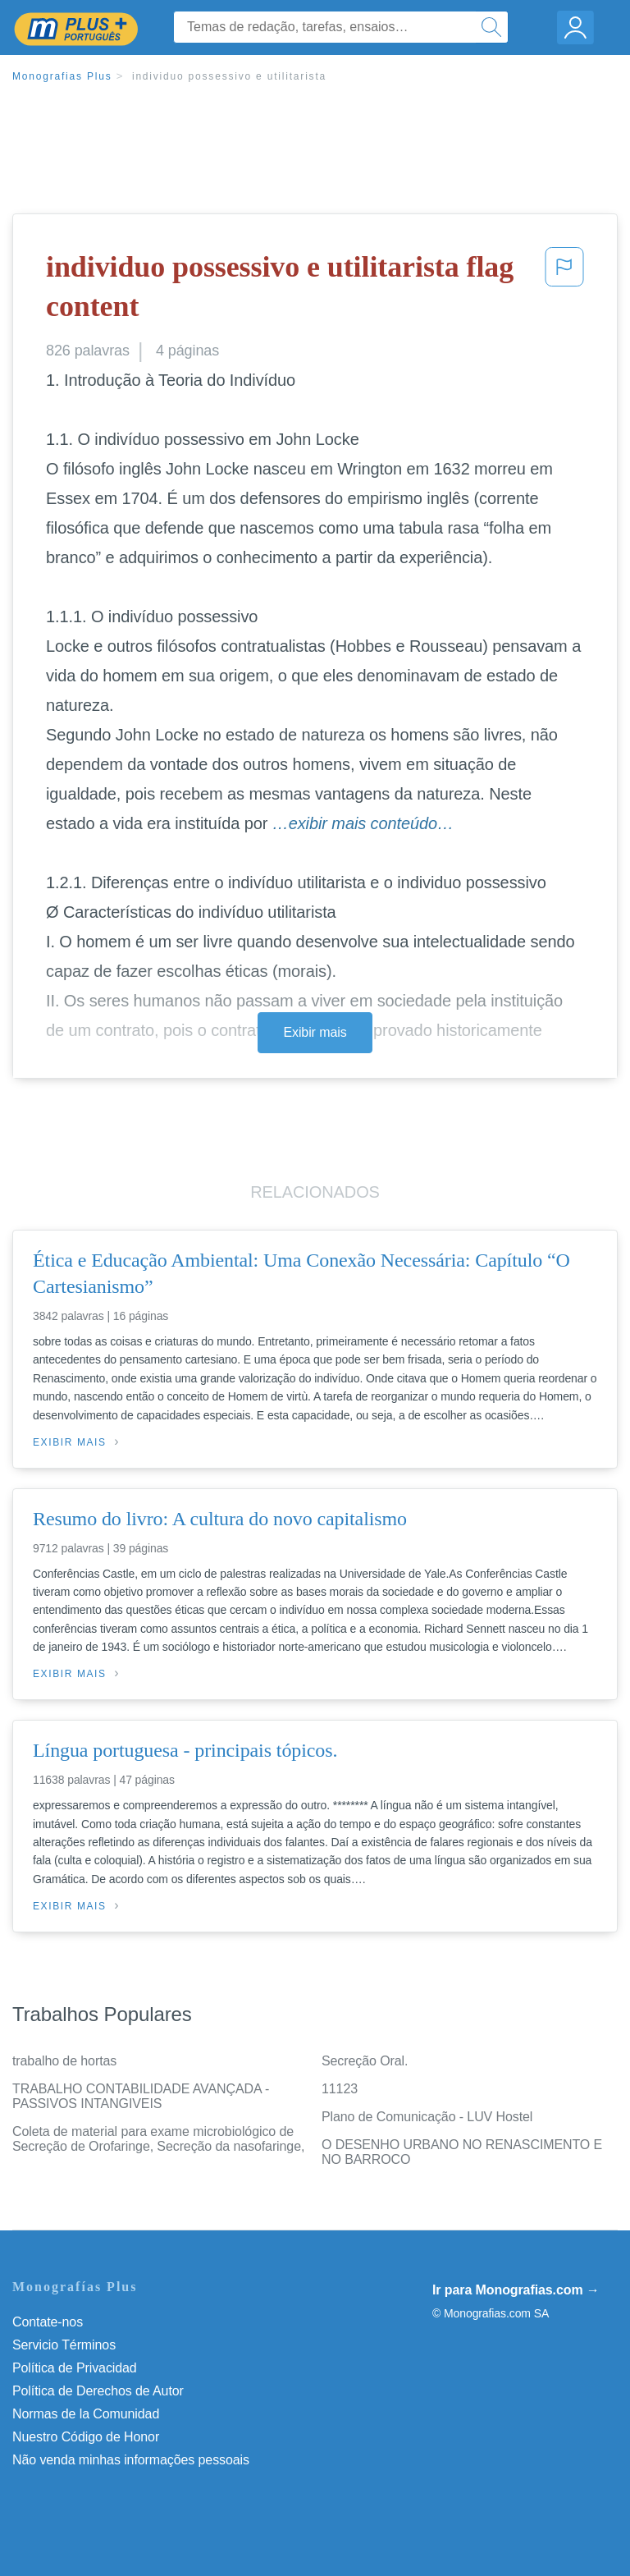 This screenshot has width=630, height=2576. What do you see at coordinates (85, 2437) in the screenshot?
I see `Nuestro Código de Honor` at bounding box center [85, 2437].